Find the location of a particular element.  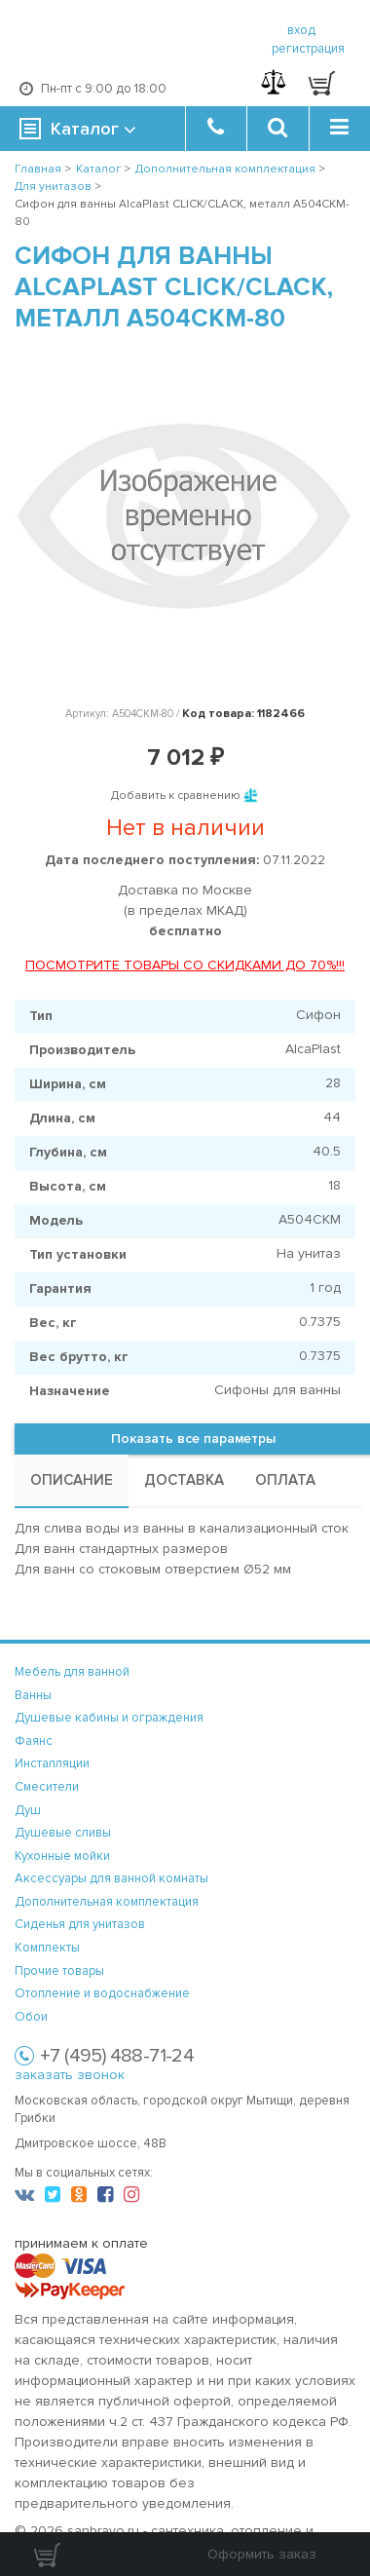

регистрация is located at coordinates (308, 49).